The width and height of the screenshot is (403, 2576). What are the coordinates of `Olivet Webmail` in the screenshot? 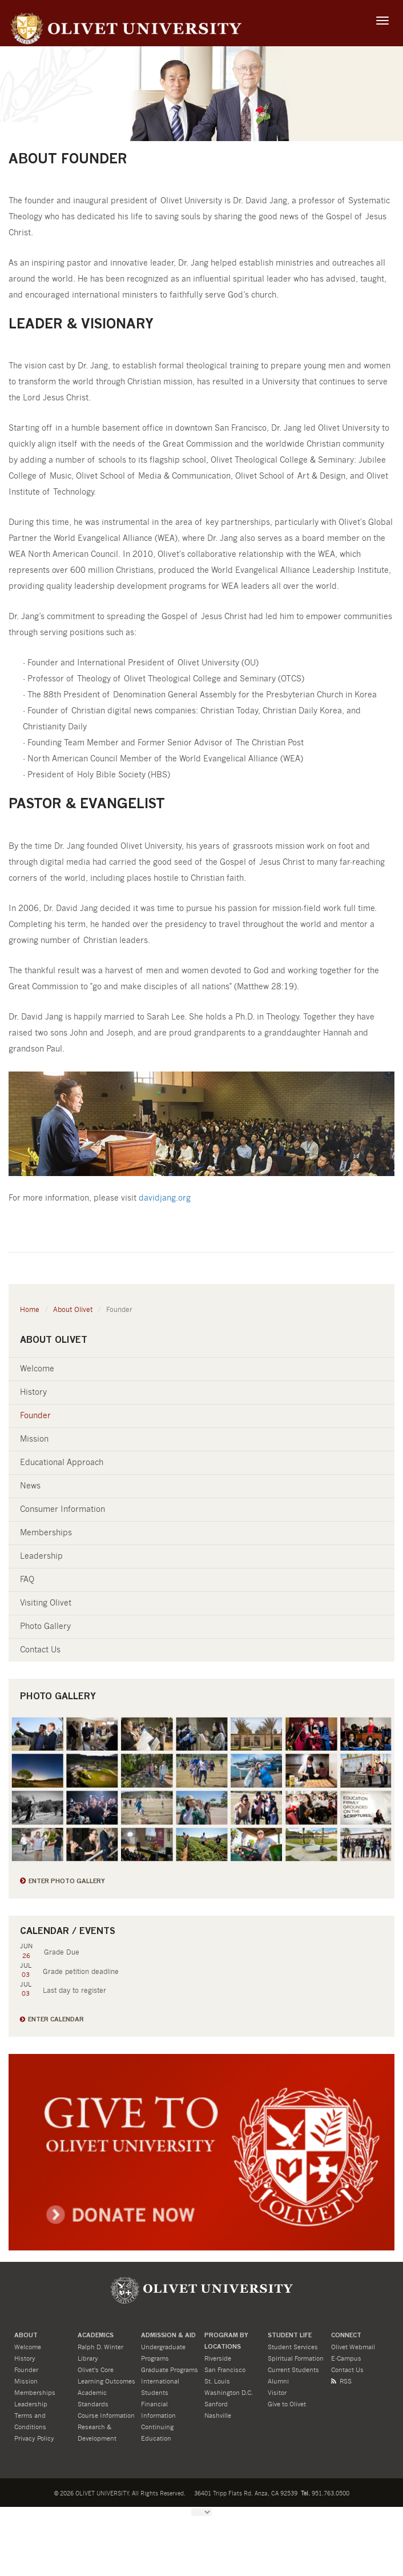 It's located at (353, 2347).